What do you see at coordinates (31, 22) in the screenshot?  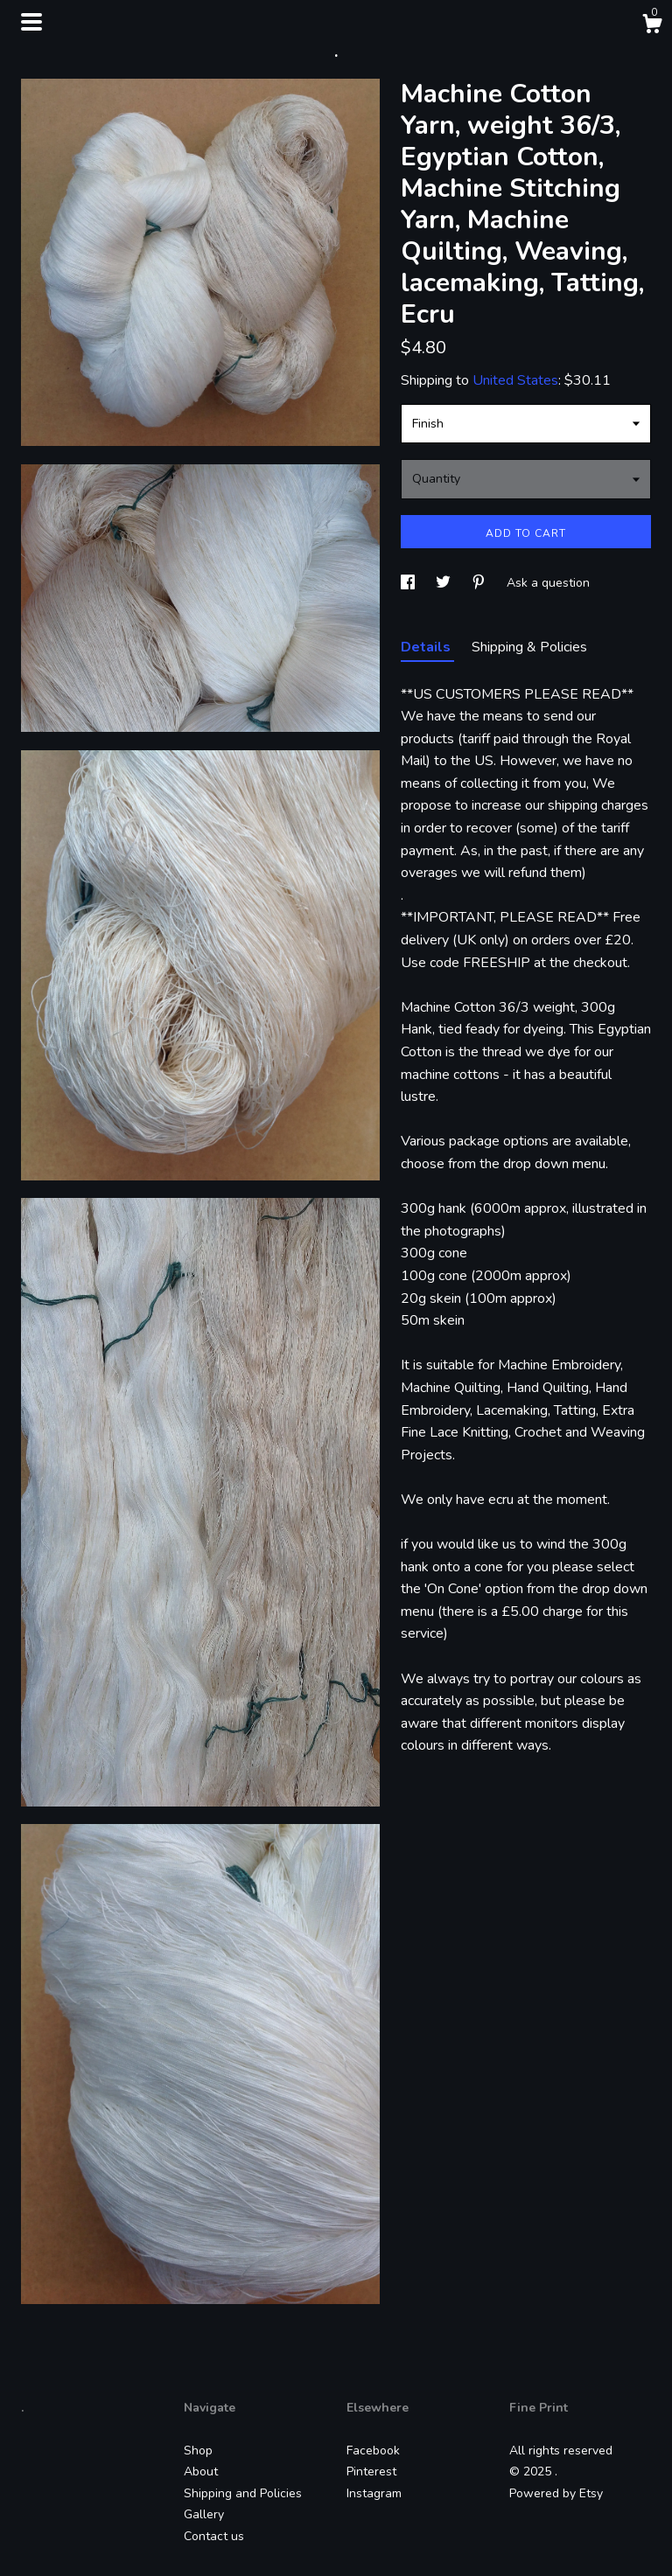 I see `[toggle navigation]` at bounding box center [31, 22].